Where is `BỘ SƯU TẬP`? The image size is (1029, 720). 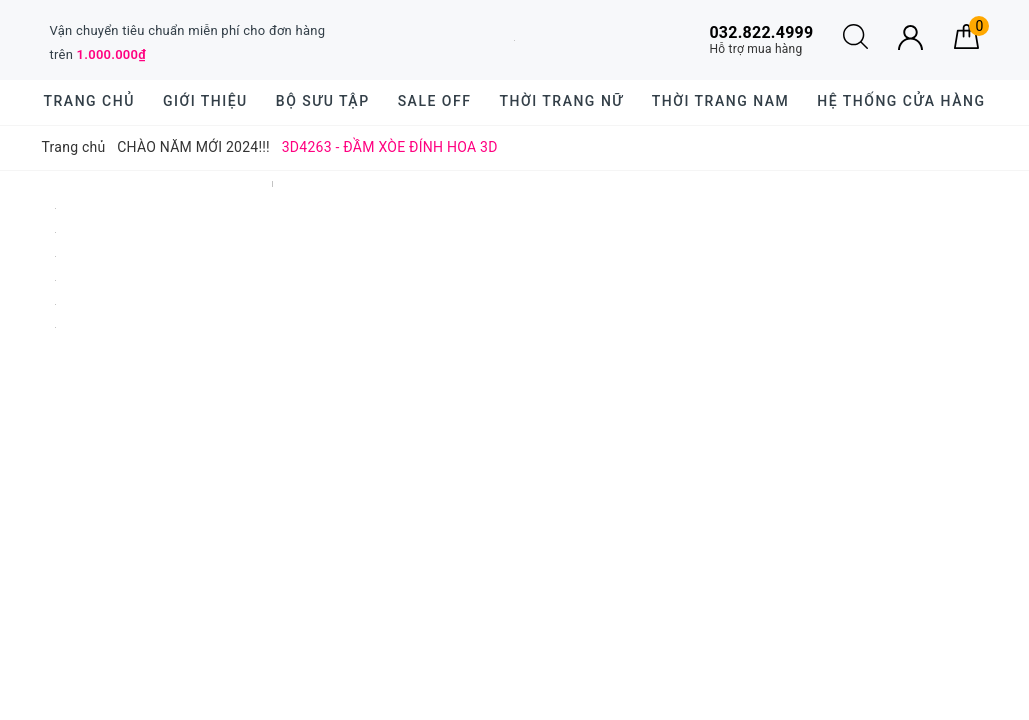
BỘ SƯU TẬP is located at coordinates (323, 101).